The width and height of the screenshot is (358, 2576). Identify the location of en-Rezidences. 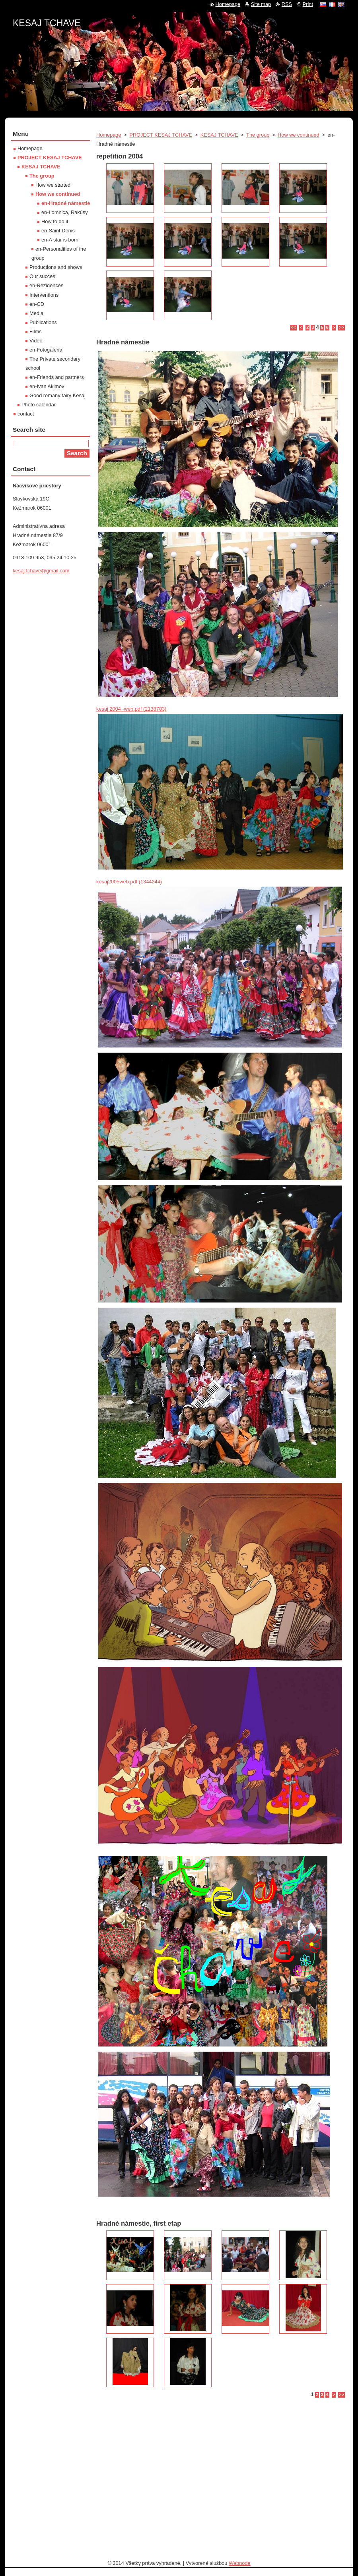
(46, 285).